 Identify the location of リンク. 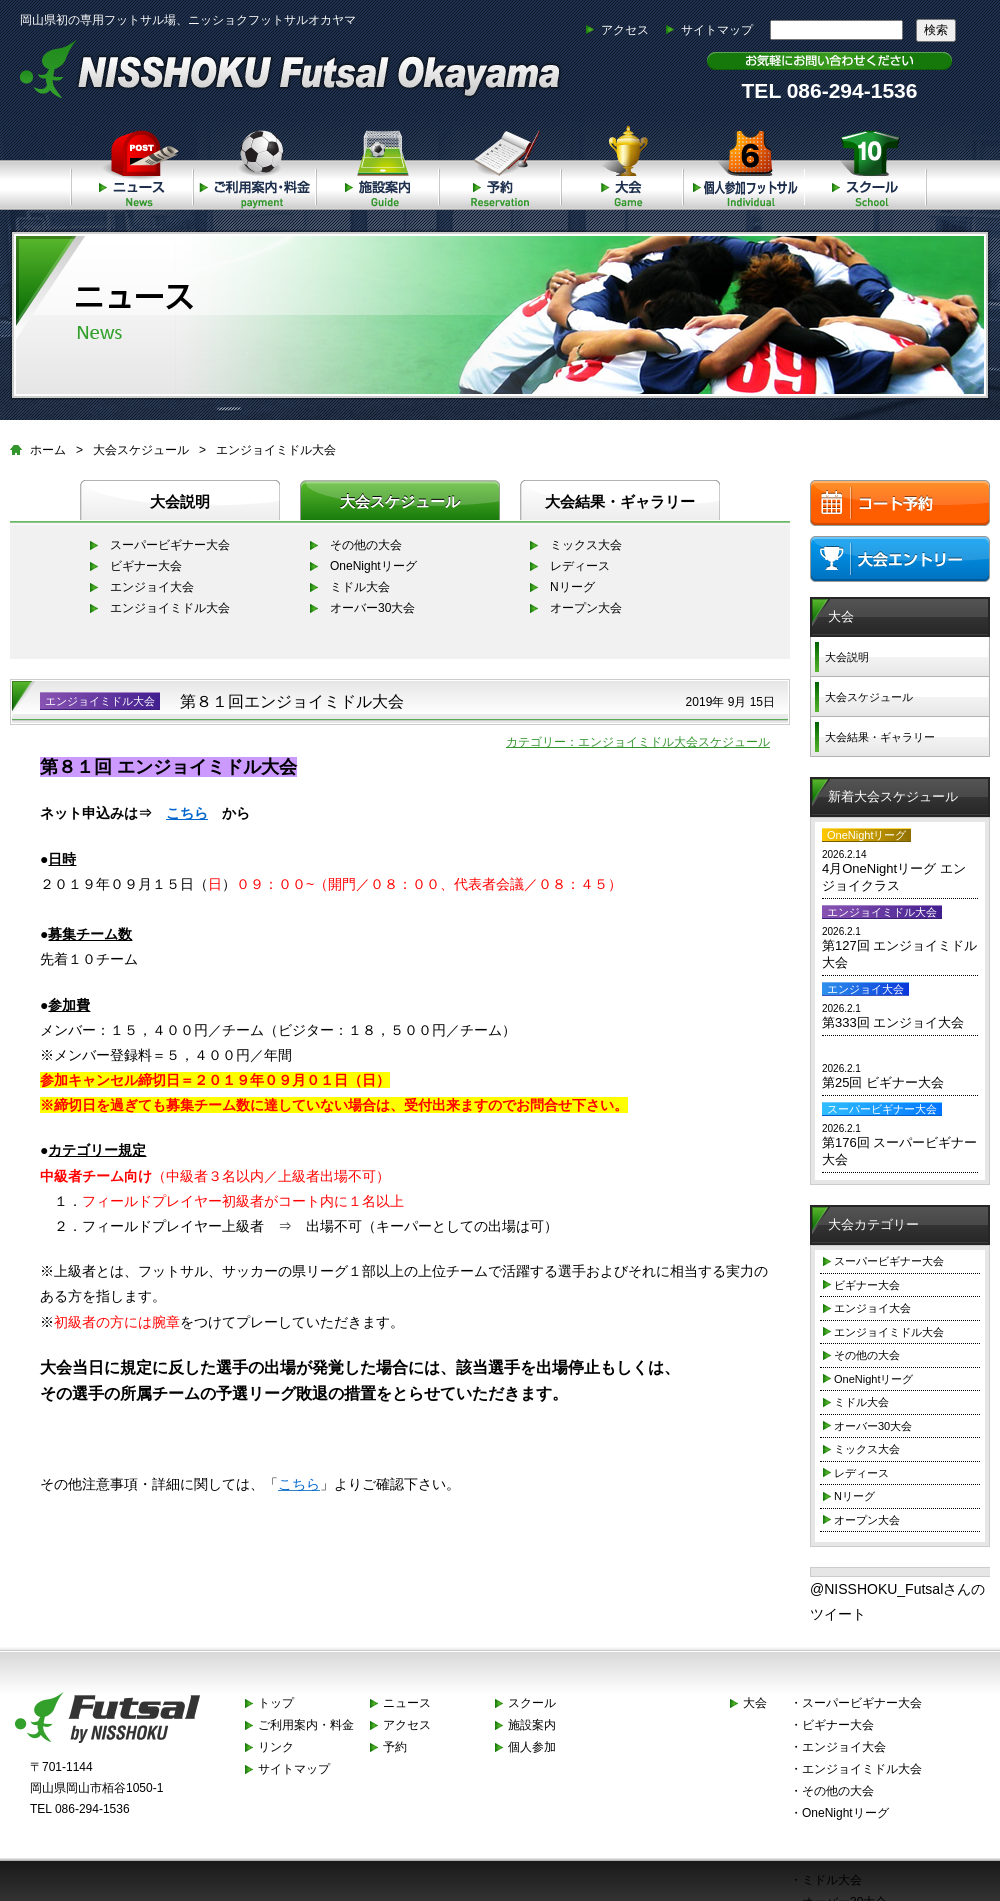
(276, 1747).